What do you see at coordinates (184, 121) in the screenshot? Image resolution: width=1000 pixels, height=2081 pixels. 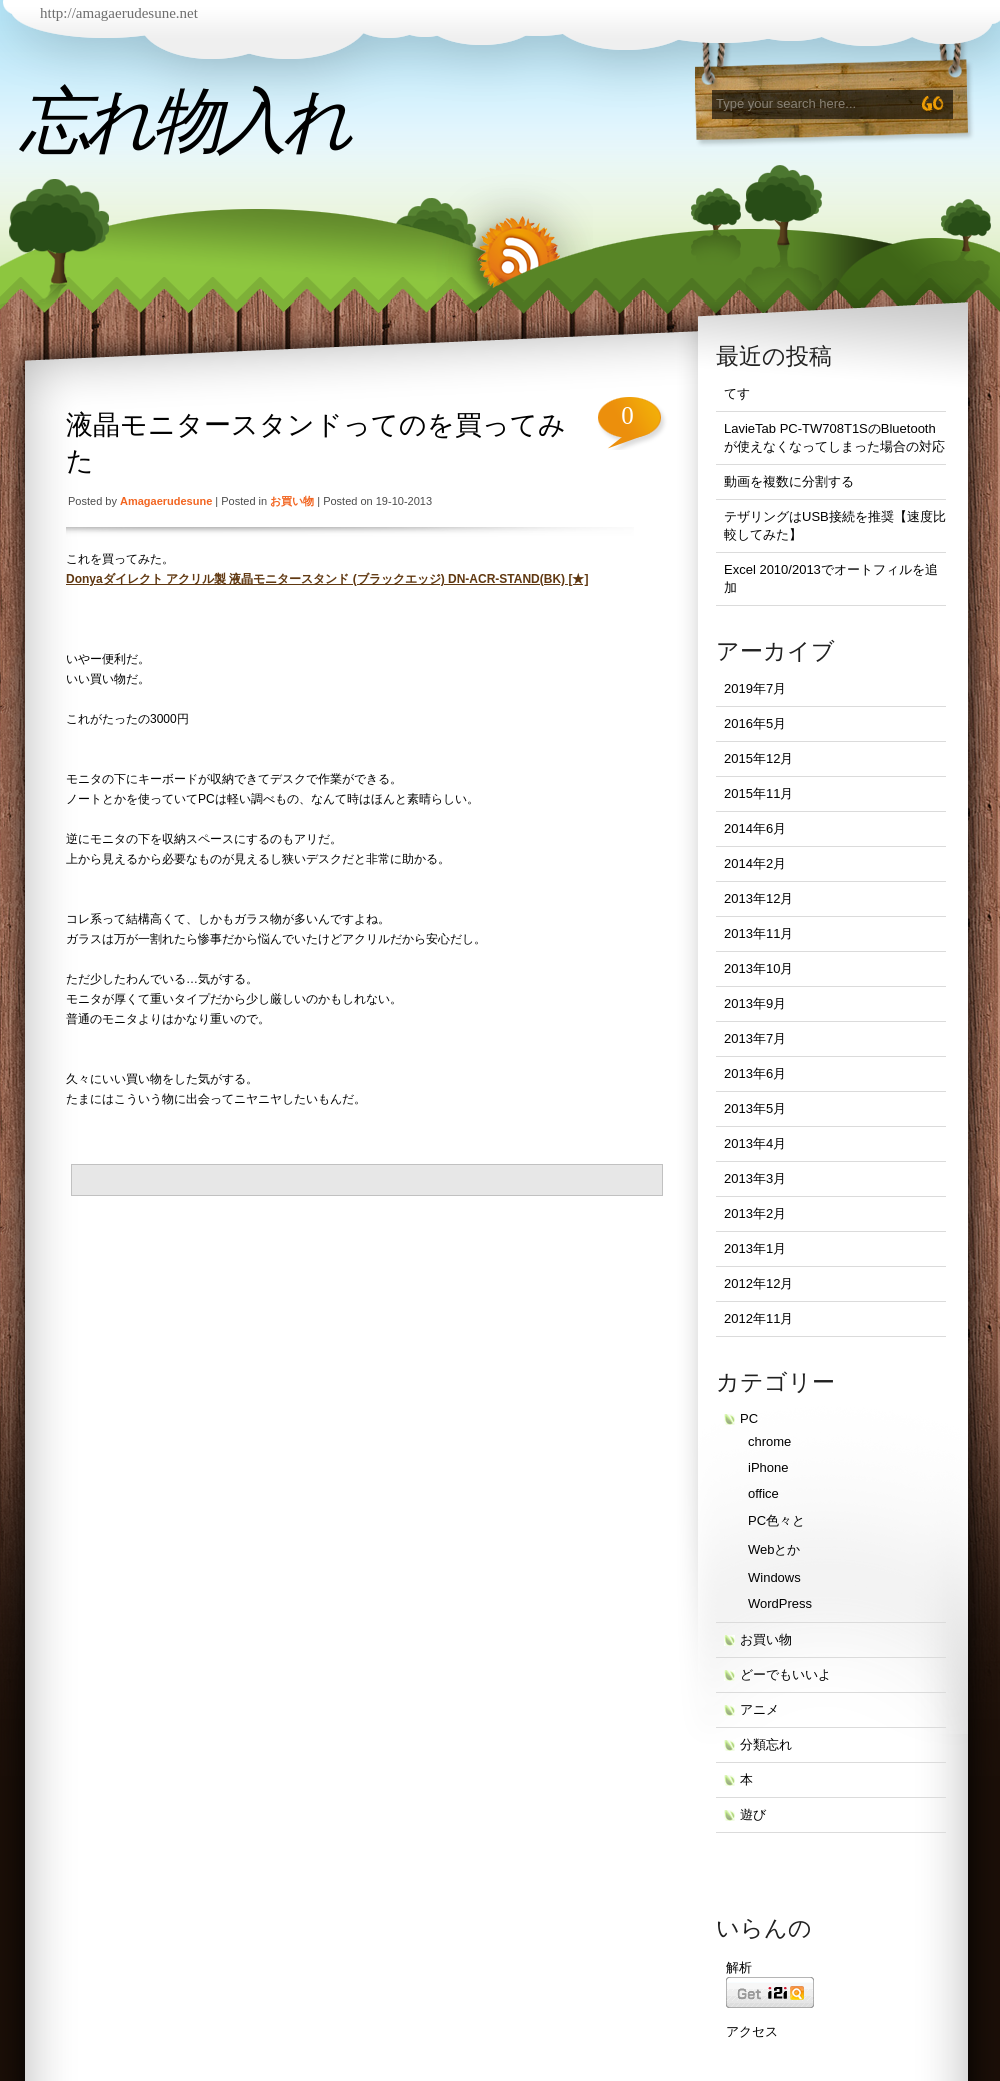 I see `忘れ物入れ` at bounding box center [184, 121].